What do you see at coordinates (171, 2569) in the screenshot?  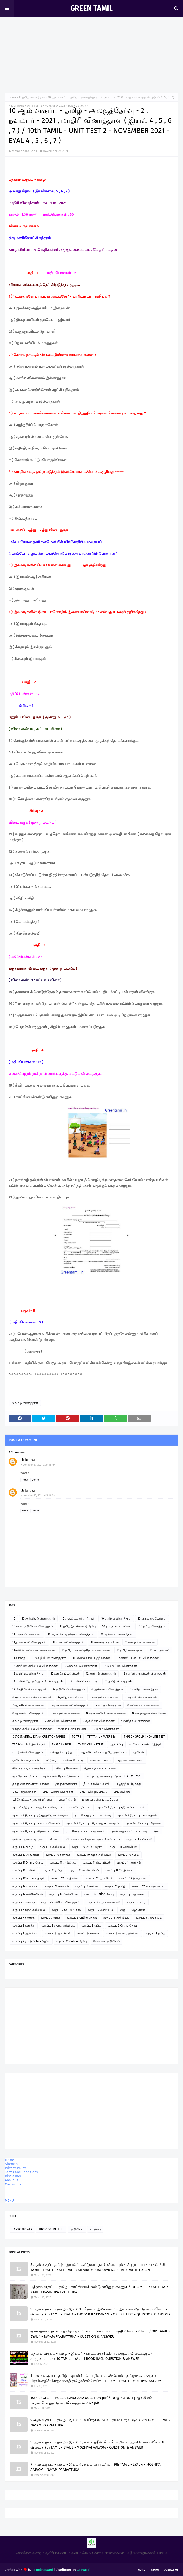 I see `Contact Us` at bounding box center [171, 2569].